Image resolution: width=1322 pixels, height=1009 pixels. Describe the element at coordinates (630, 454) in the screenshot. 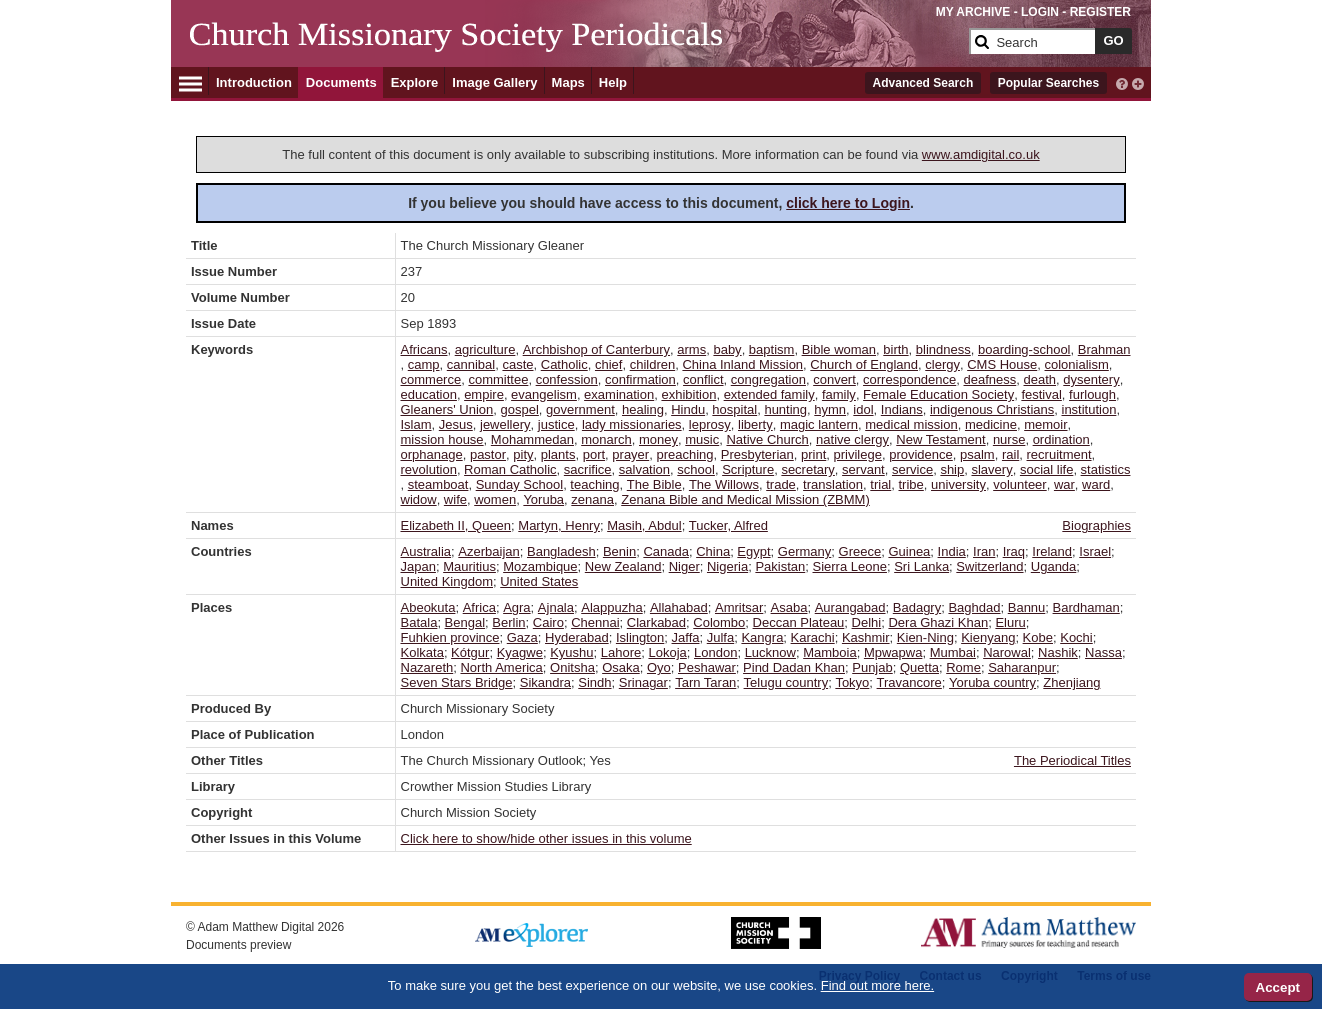

I see `prayer` at that location.